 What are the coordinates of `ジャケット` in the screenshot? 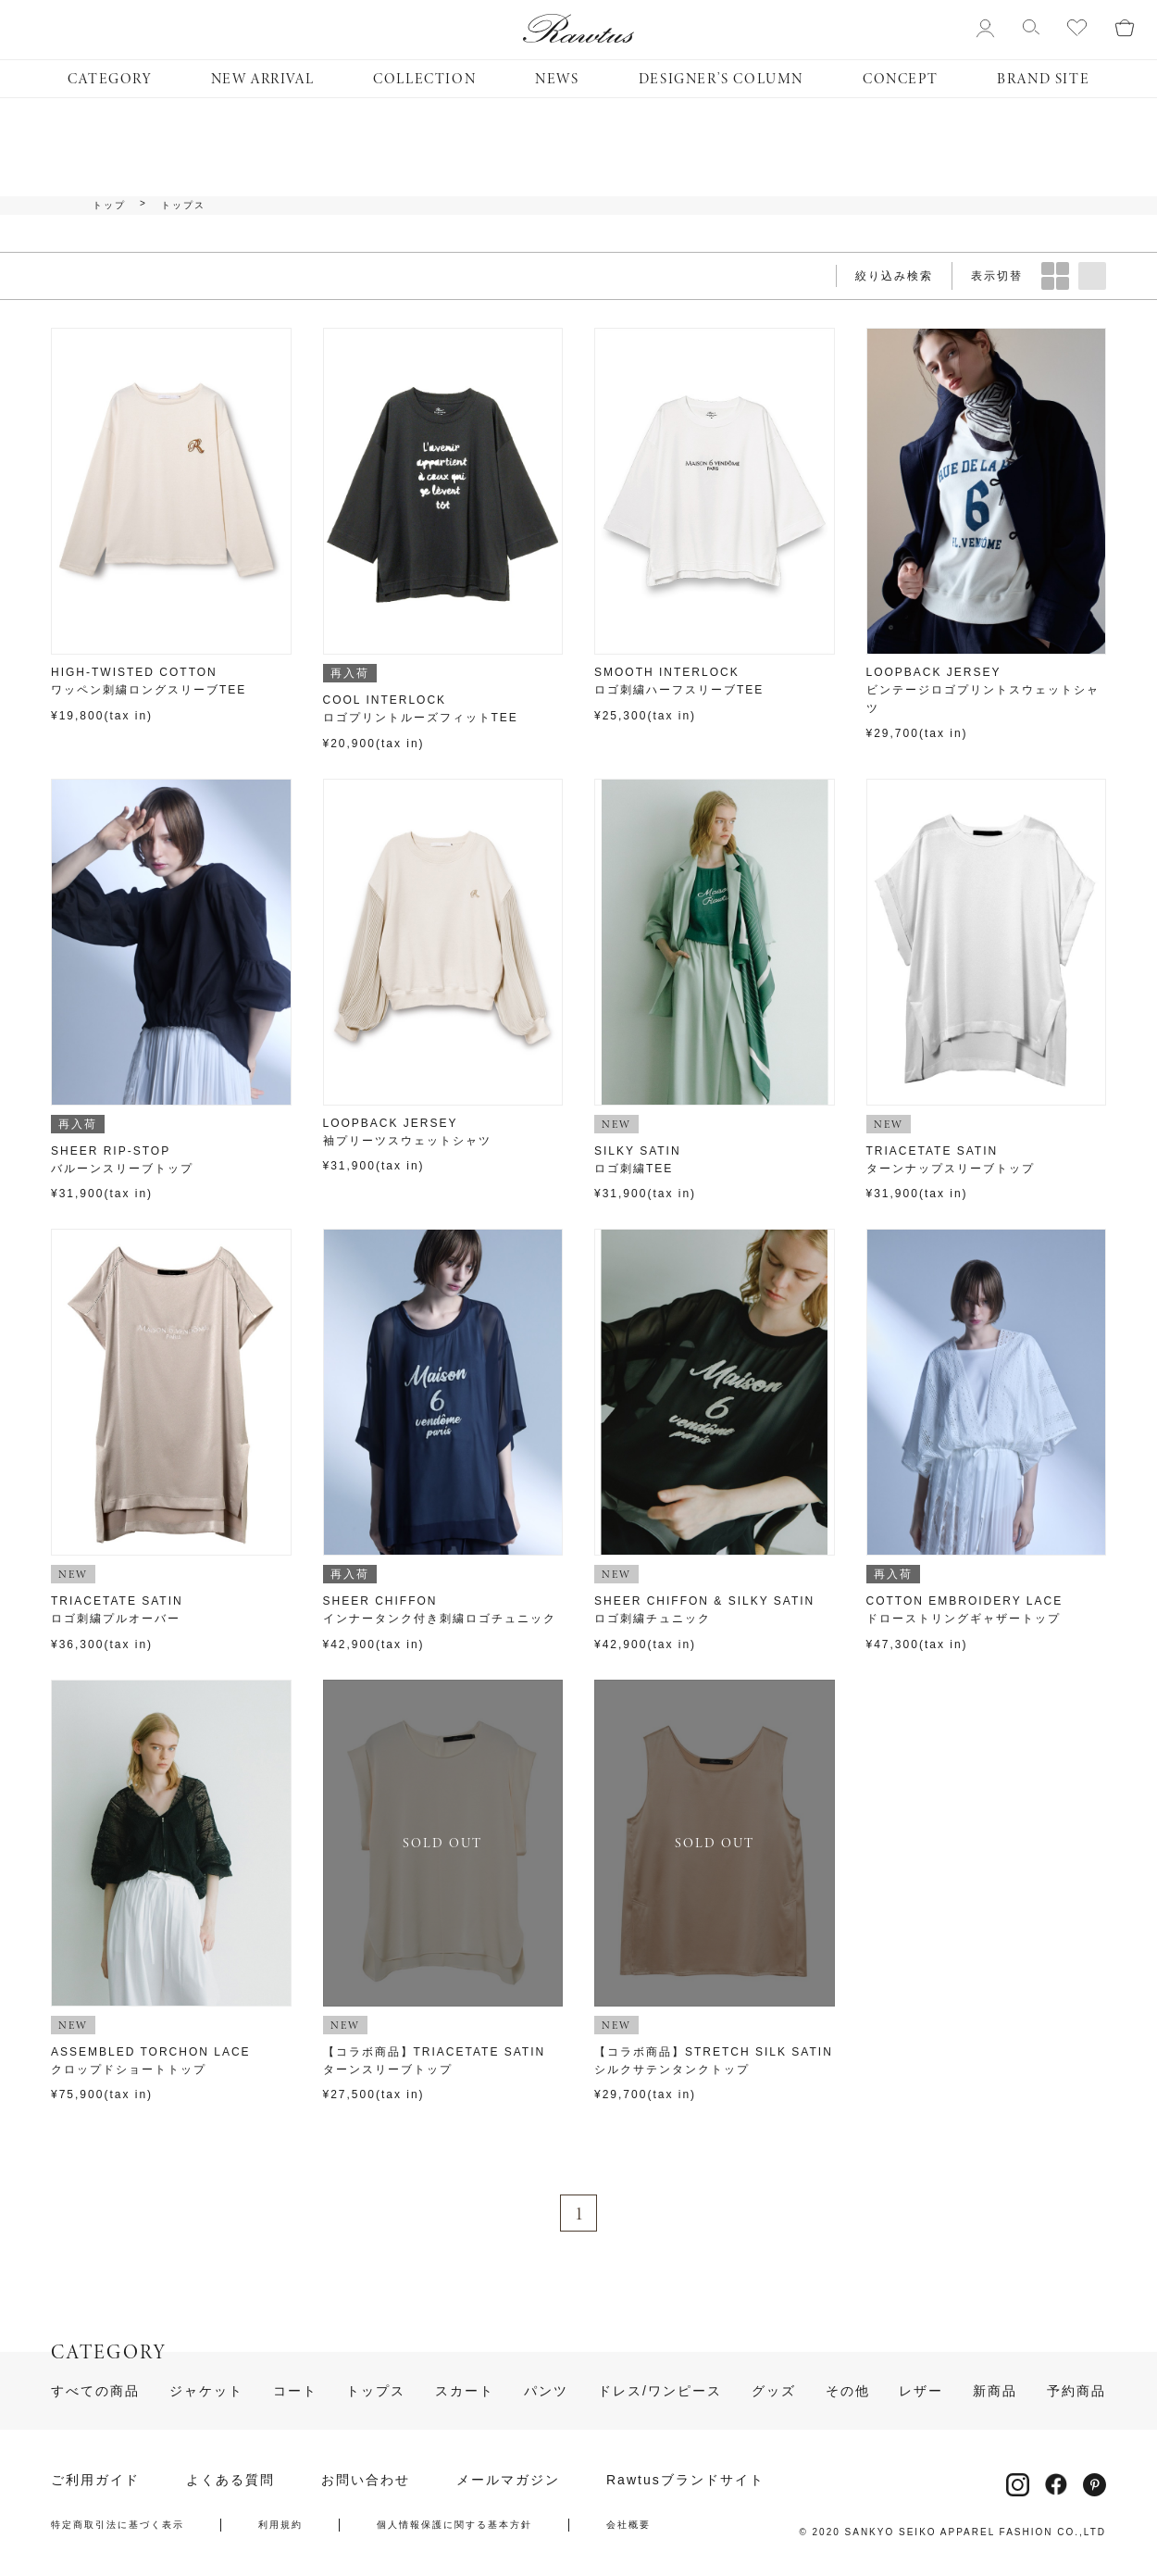 It's located at (206, 2390).